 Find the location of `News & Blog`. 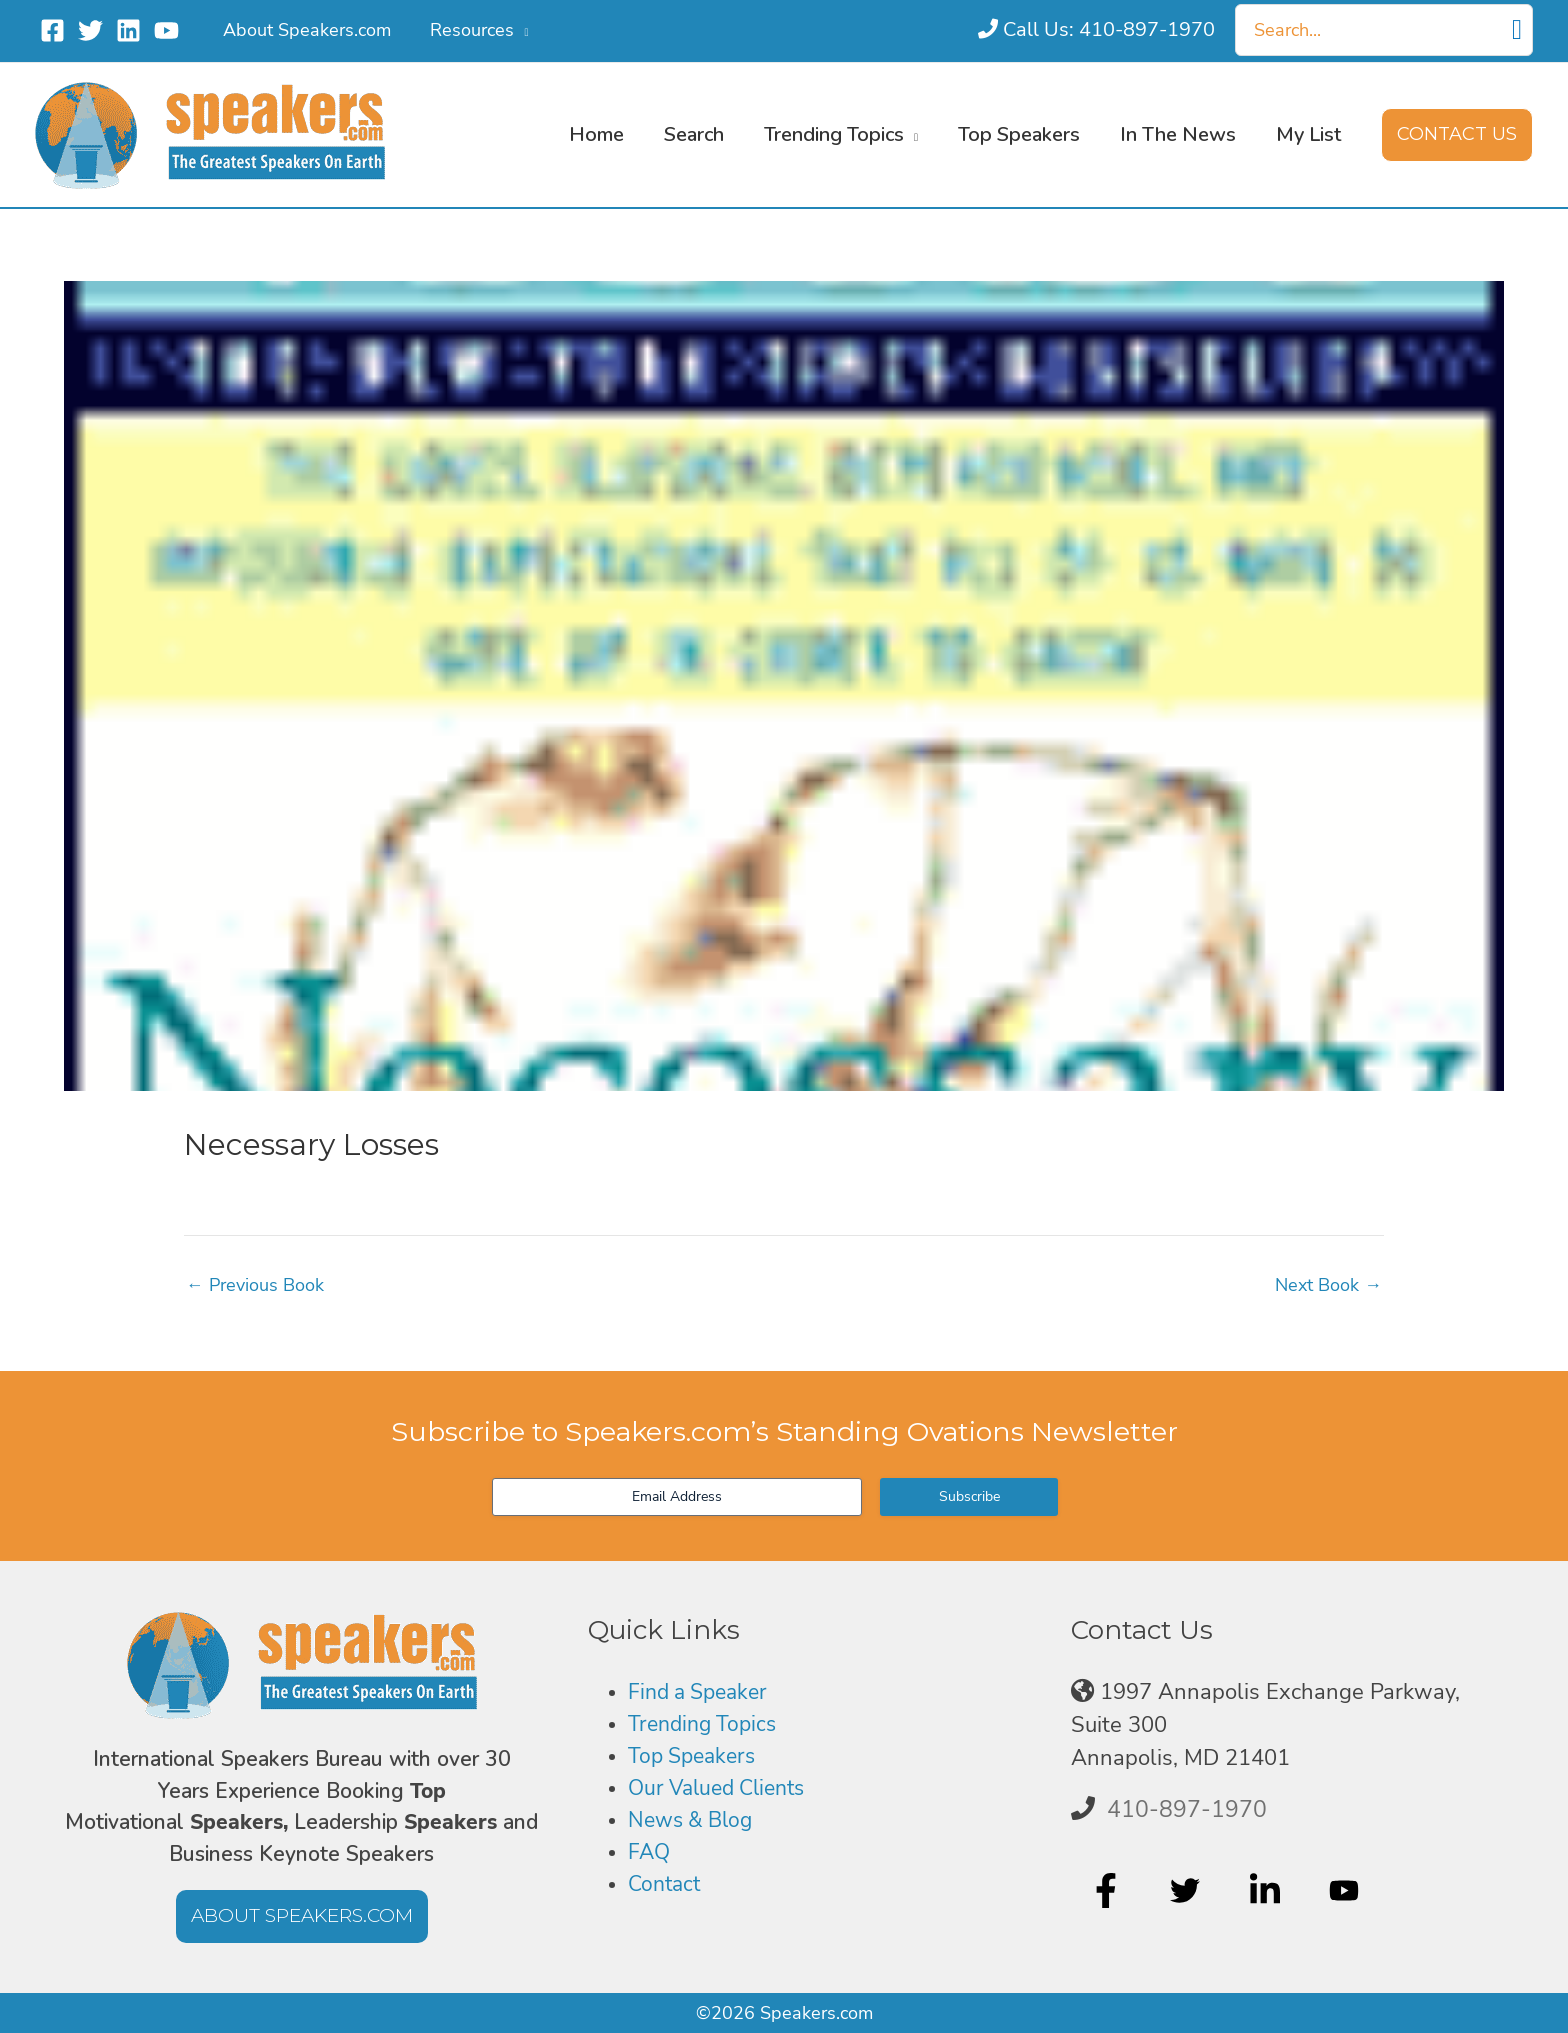

News & Blog is located at coordinates (694, 1822).